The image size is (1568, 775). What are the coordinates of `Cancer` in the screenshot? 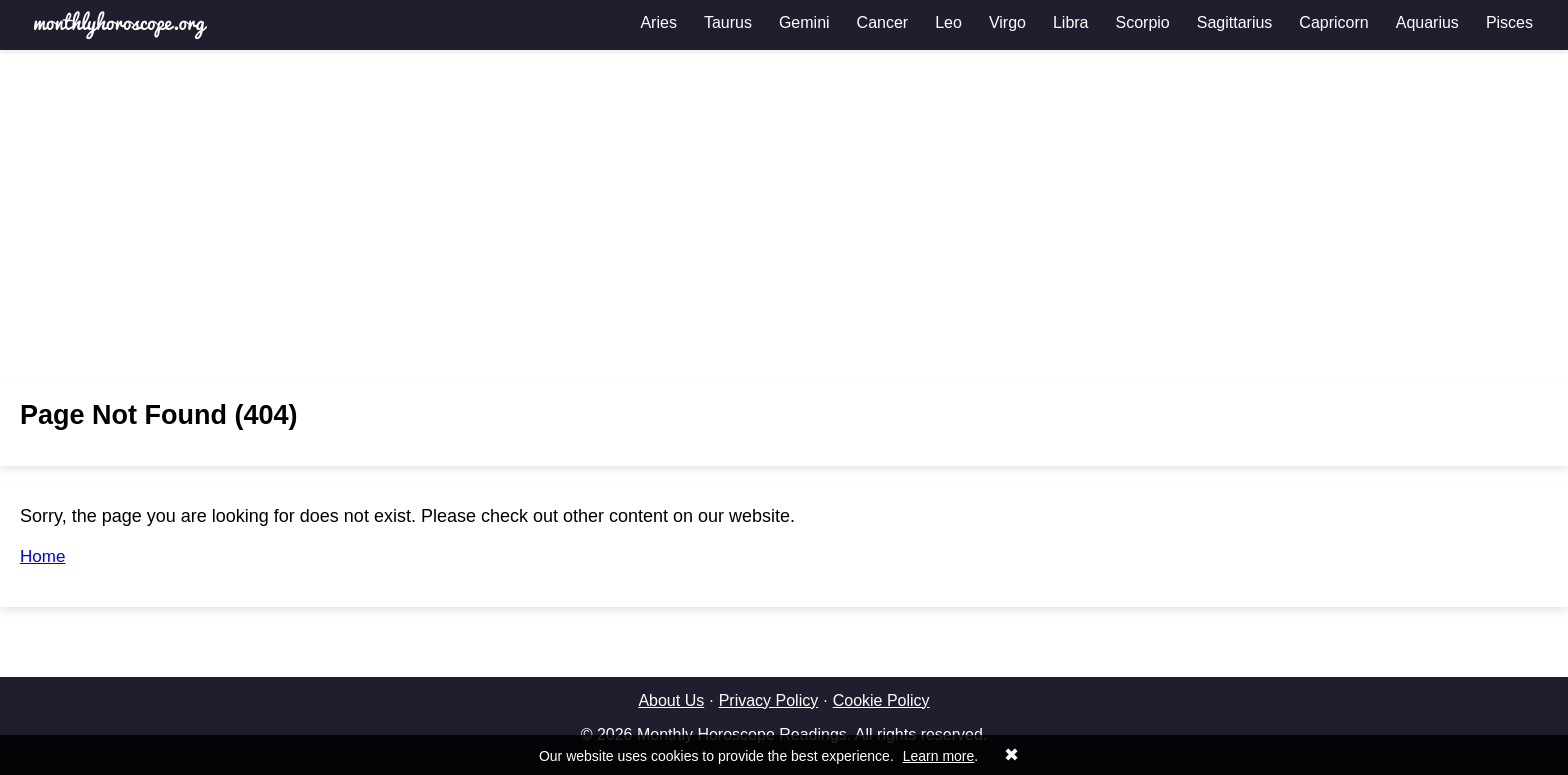 It's located at (883, 22).